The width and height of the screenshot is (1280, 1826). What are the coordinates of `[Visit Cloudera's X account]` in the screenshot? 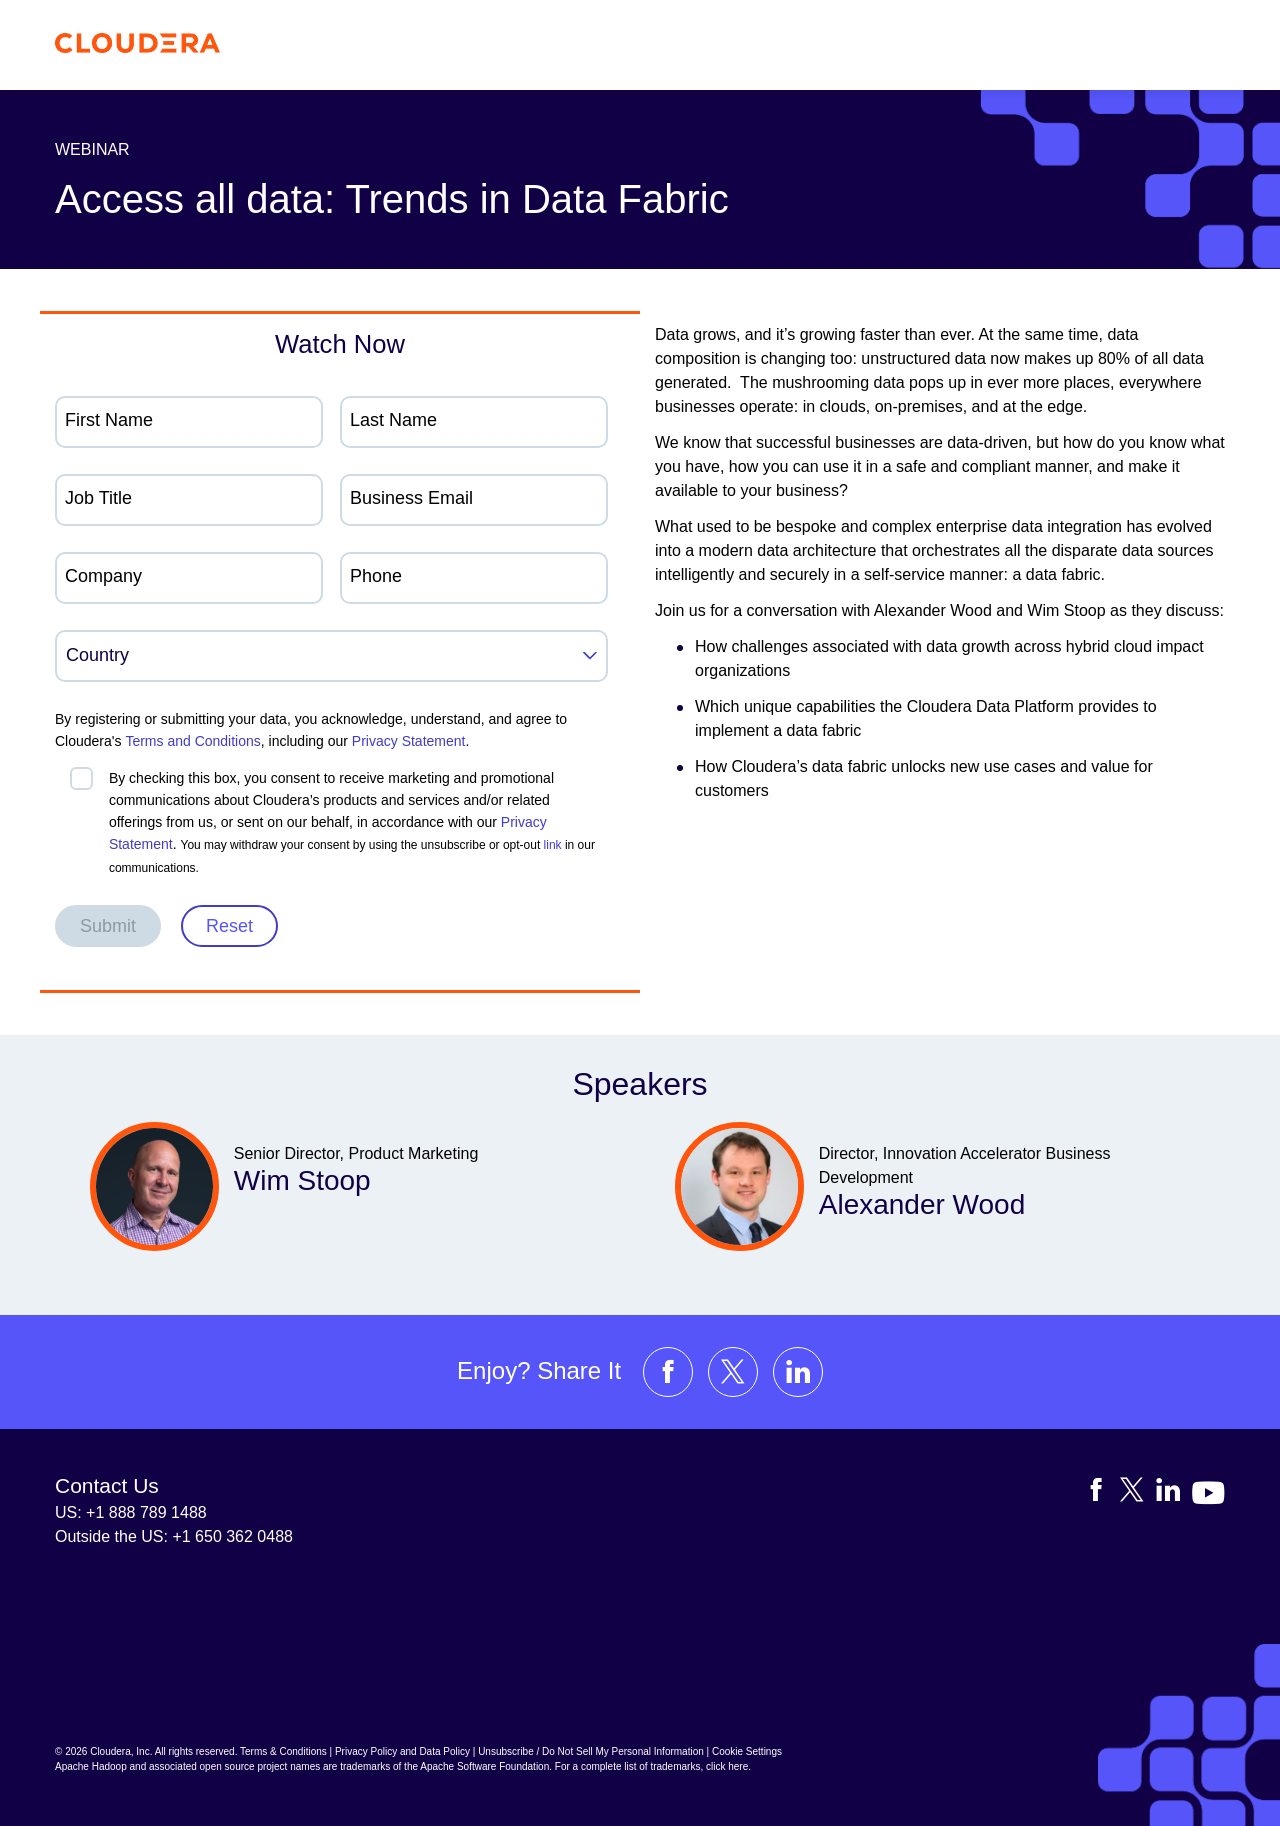 It's located at (733, 1372).